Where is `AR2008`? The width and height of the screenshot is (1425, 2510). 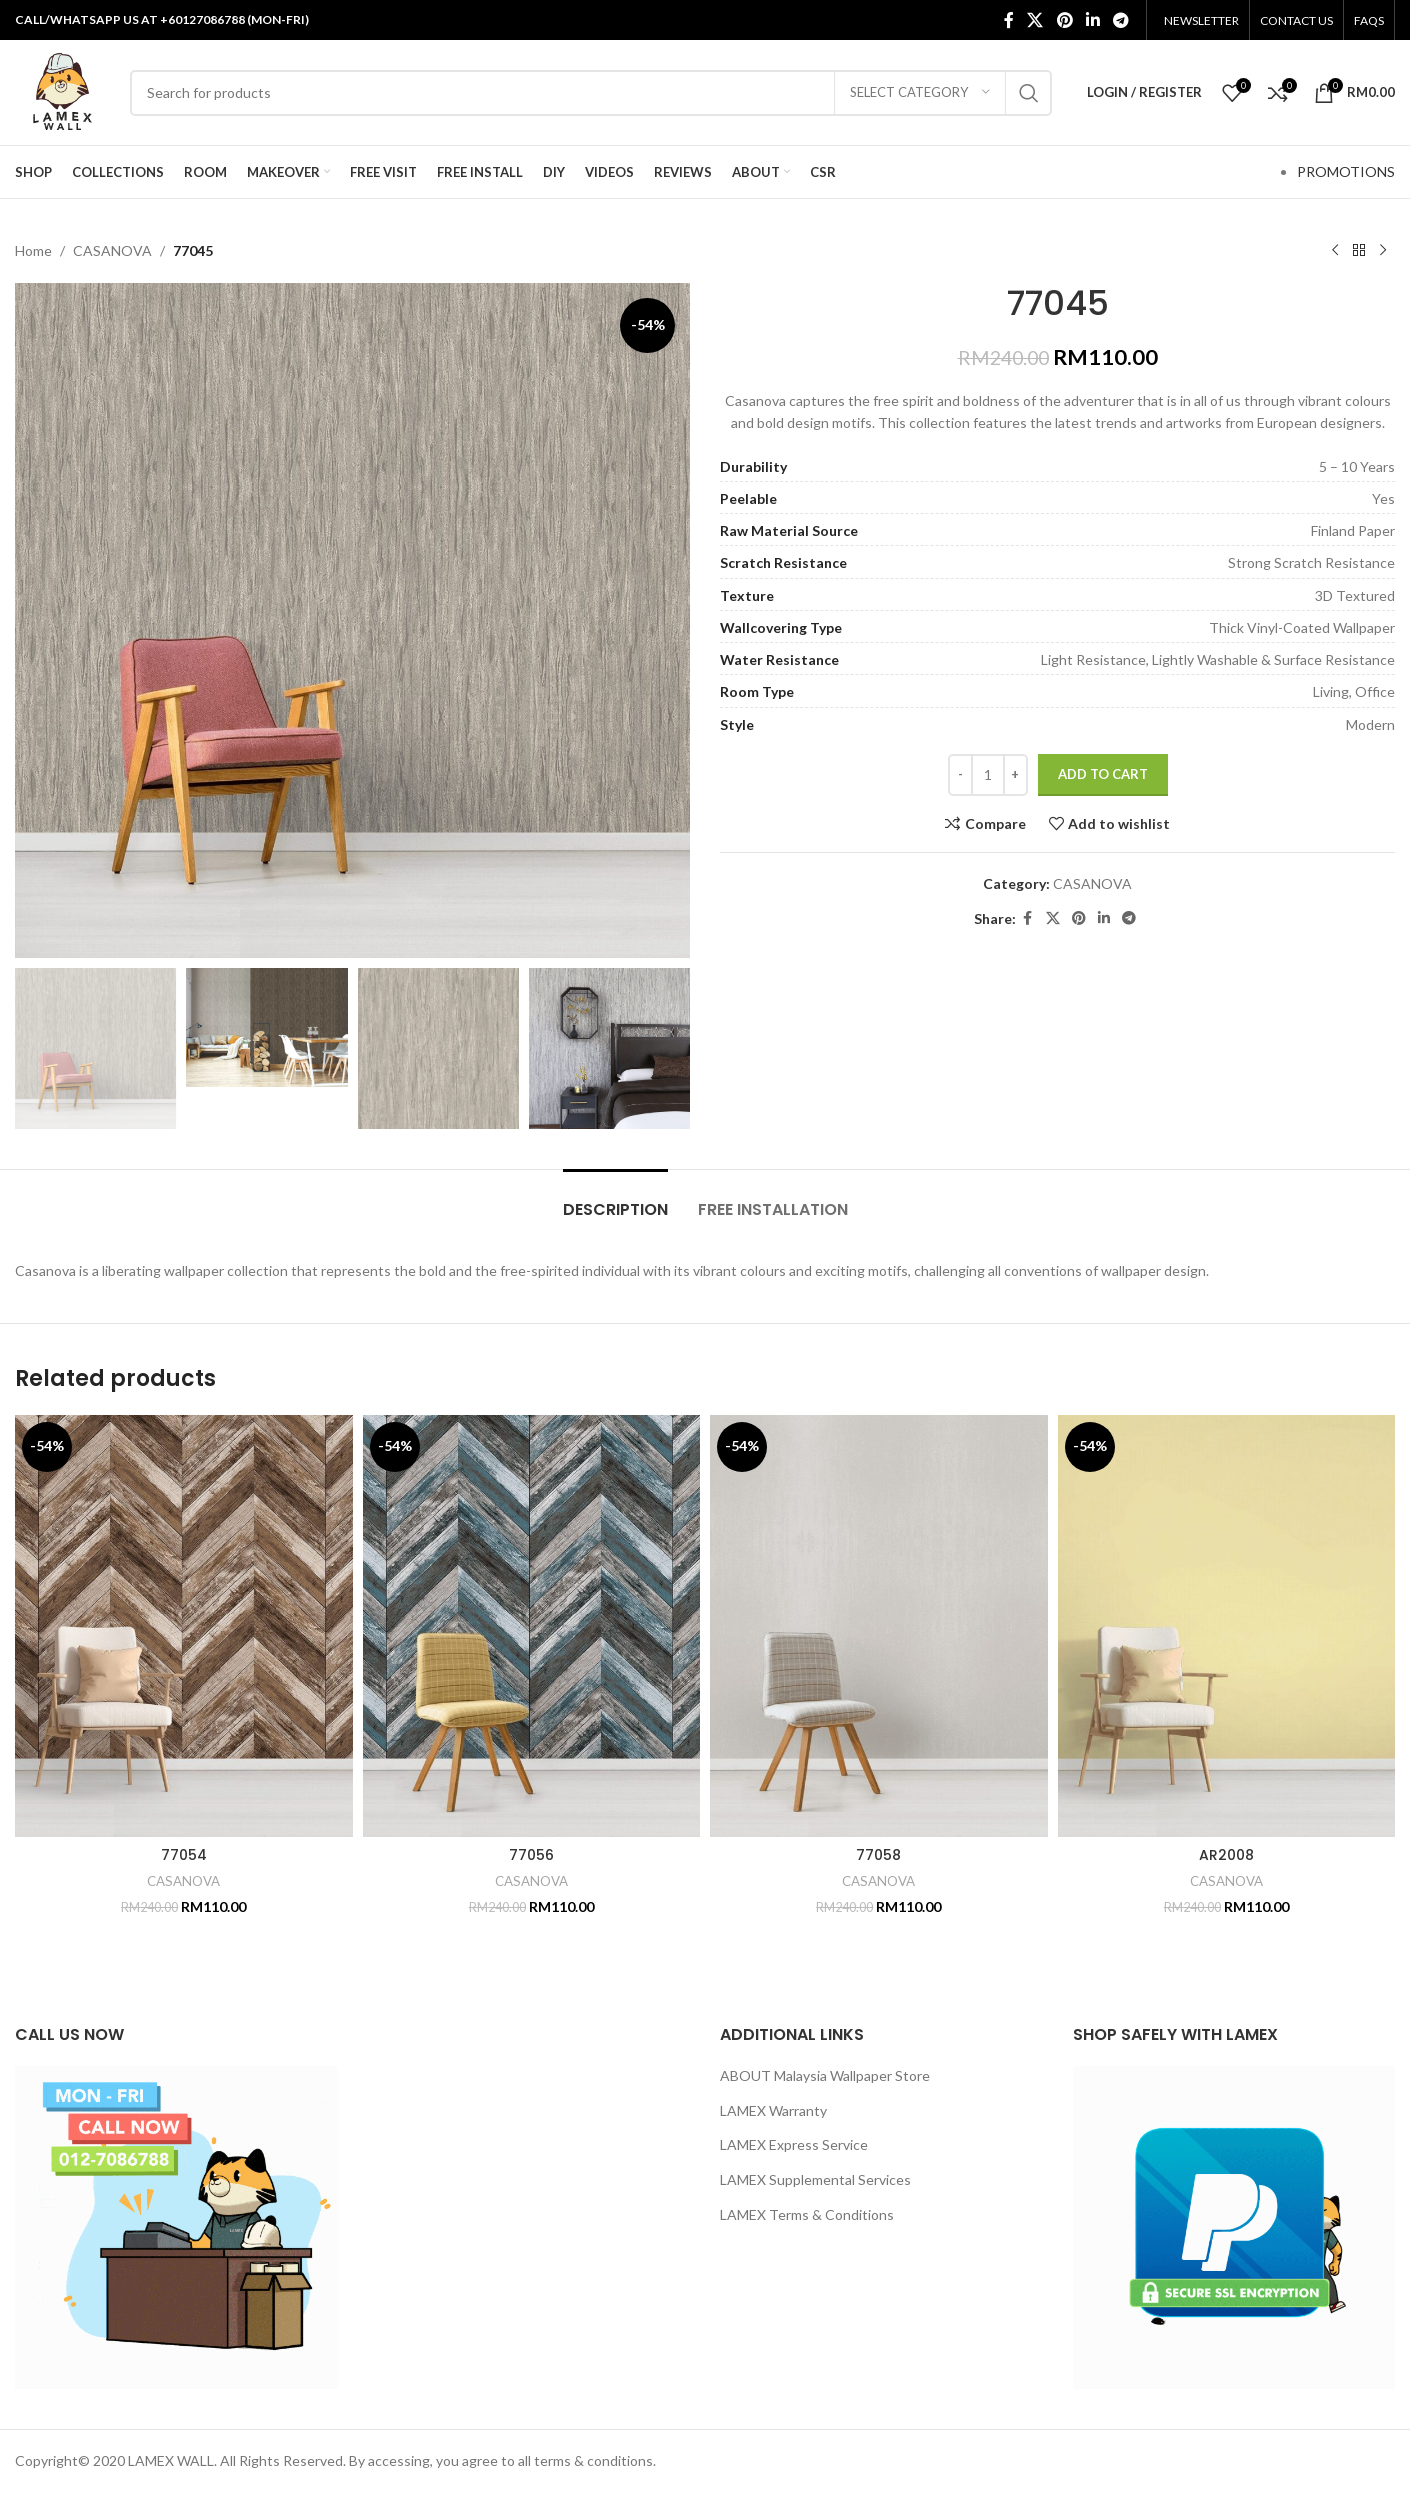
AR2008 is located at coordinates (1226, 1855).